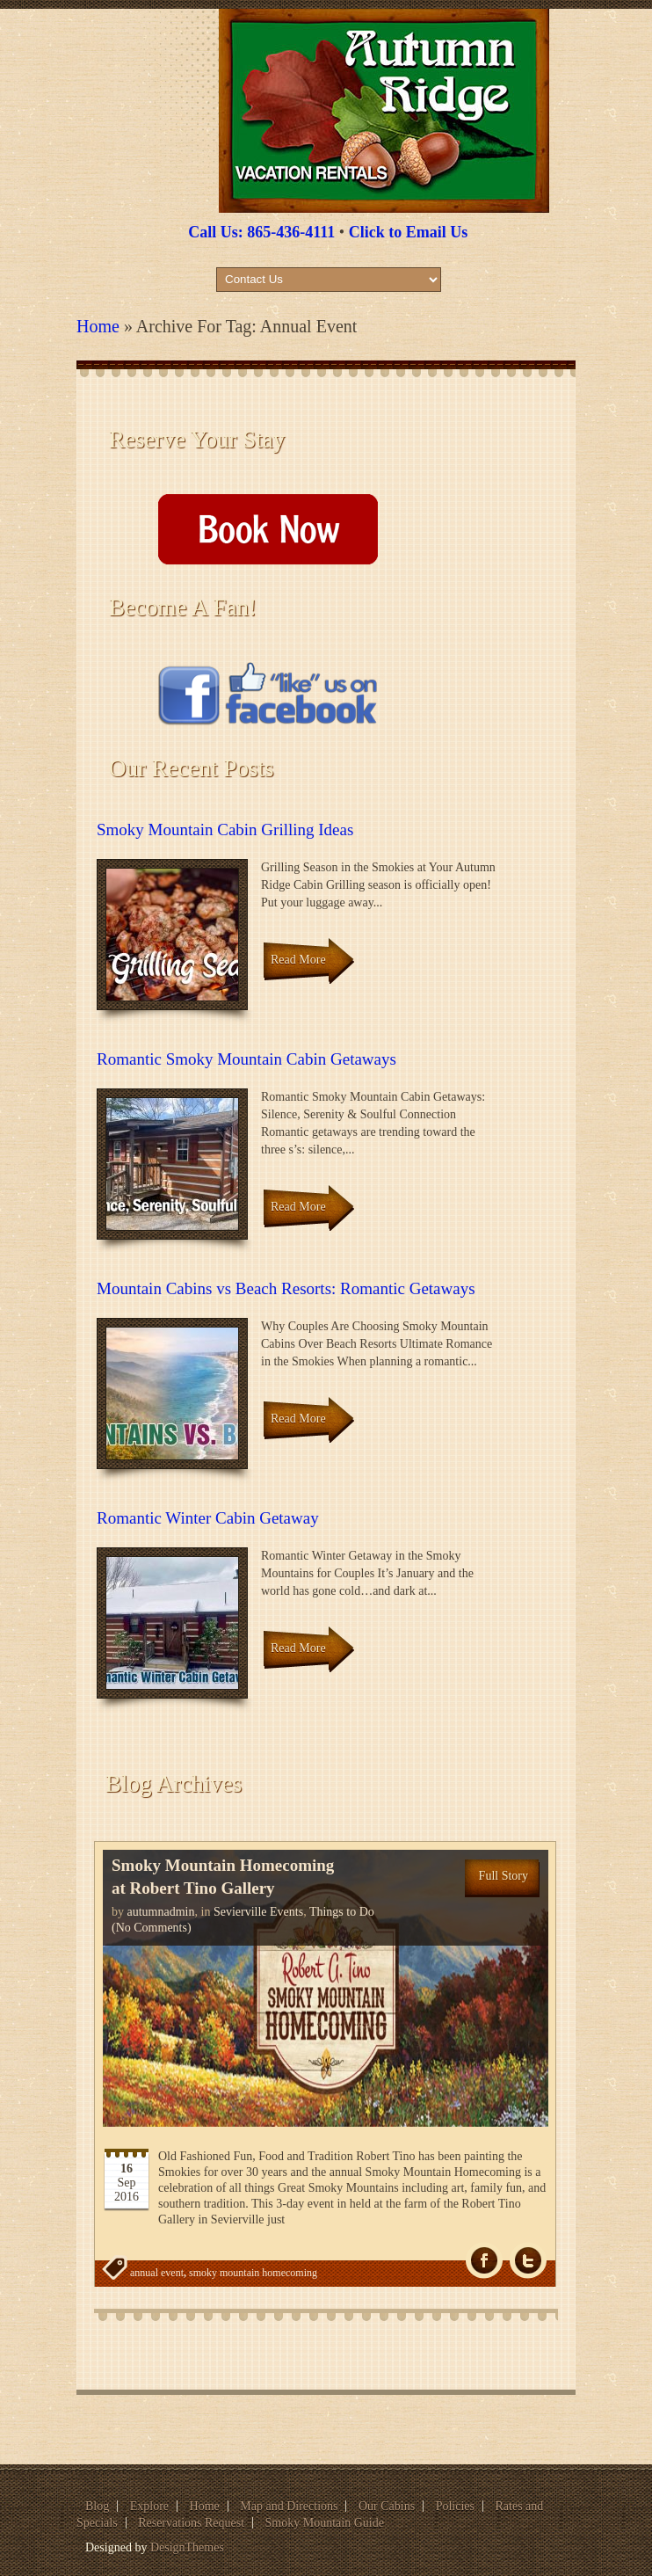  I want to click on Smoky Mountain Guide, so click(324, 2522).